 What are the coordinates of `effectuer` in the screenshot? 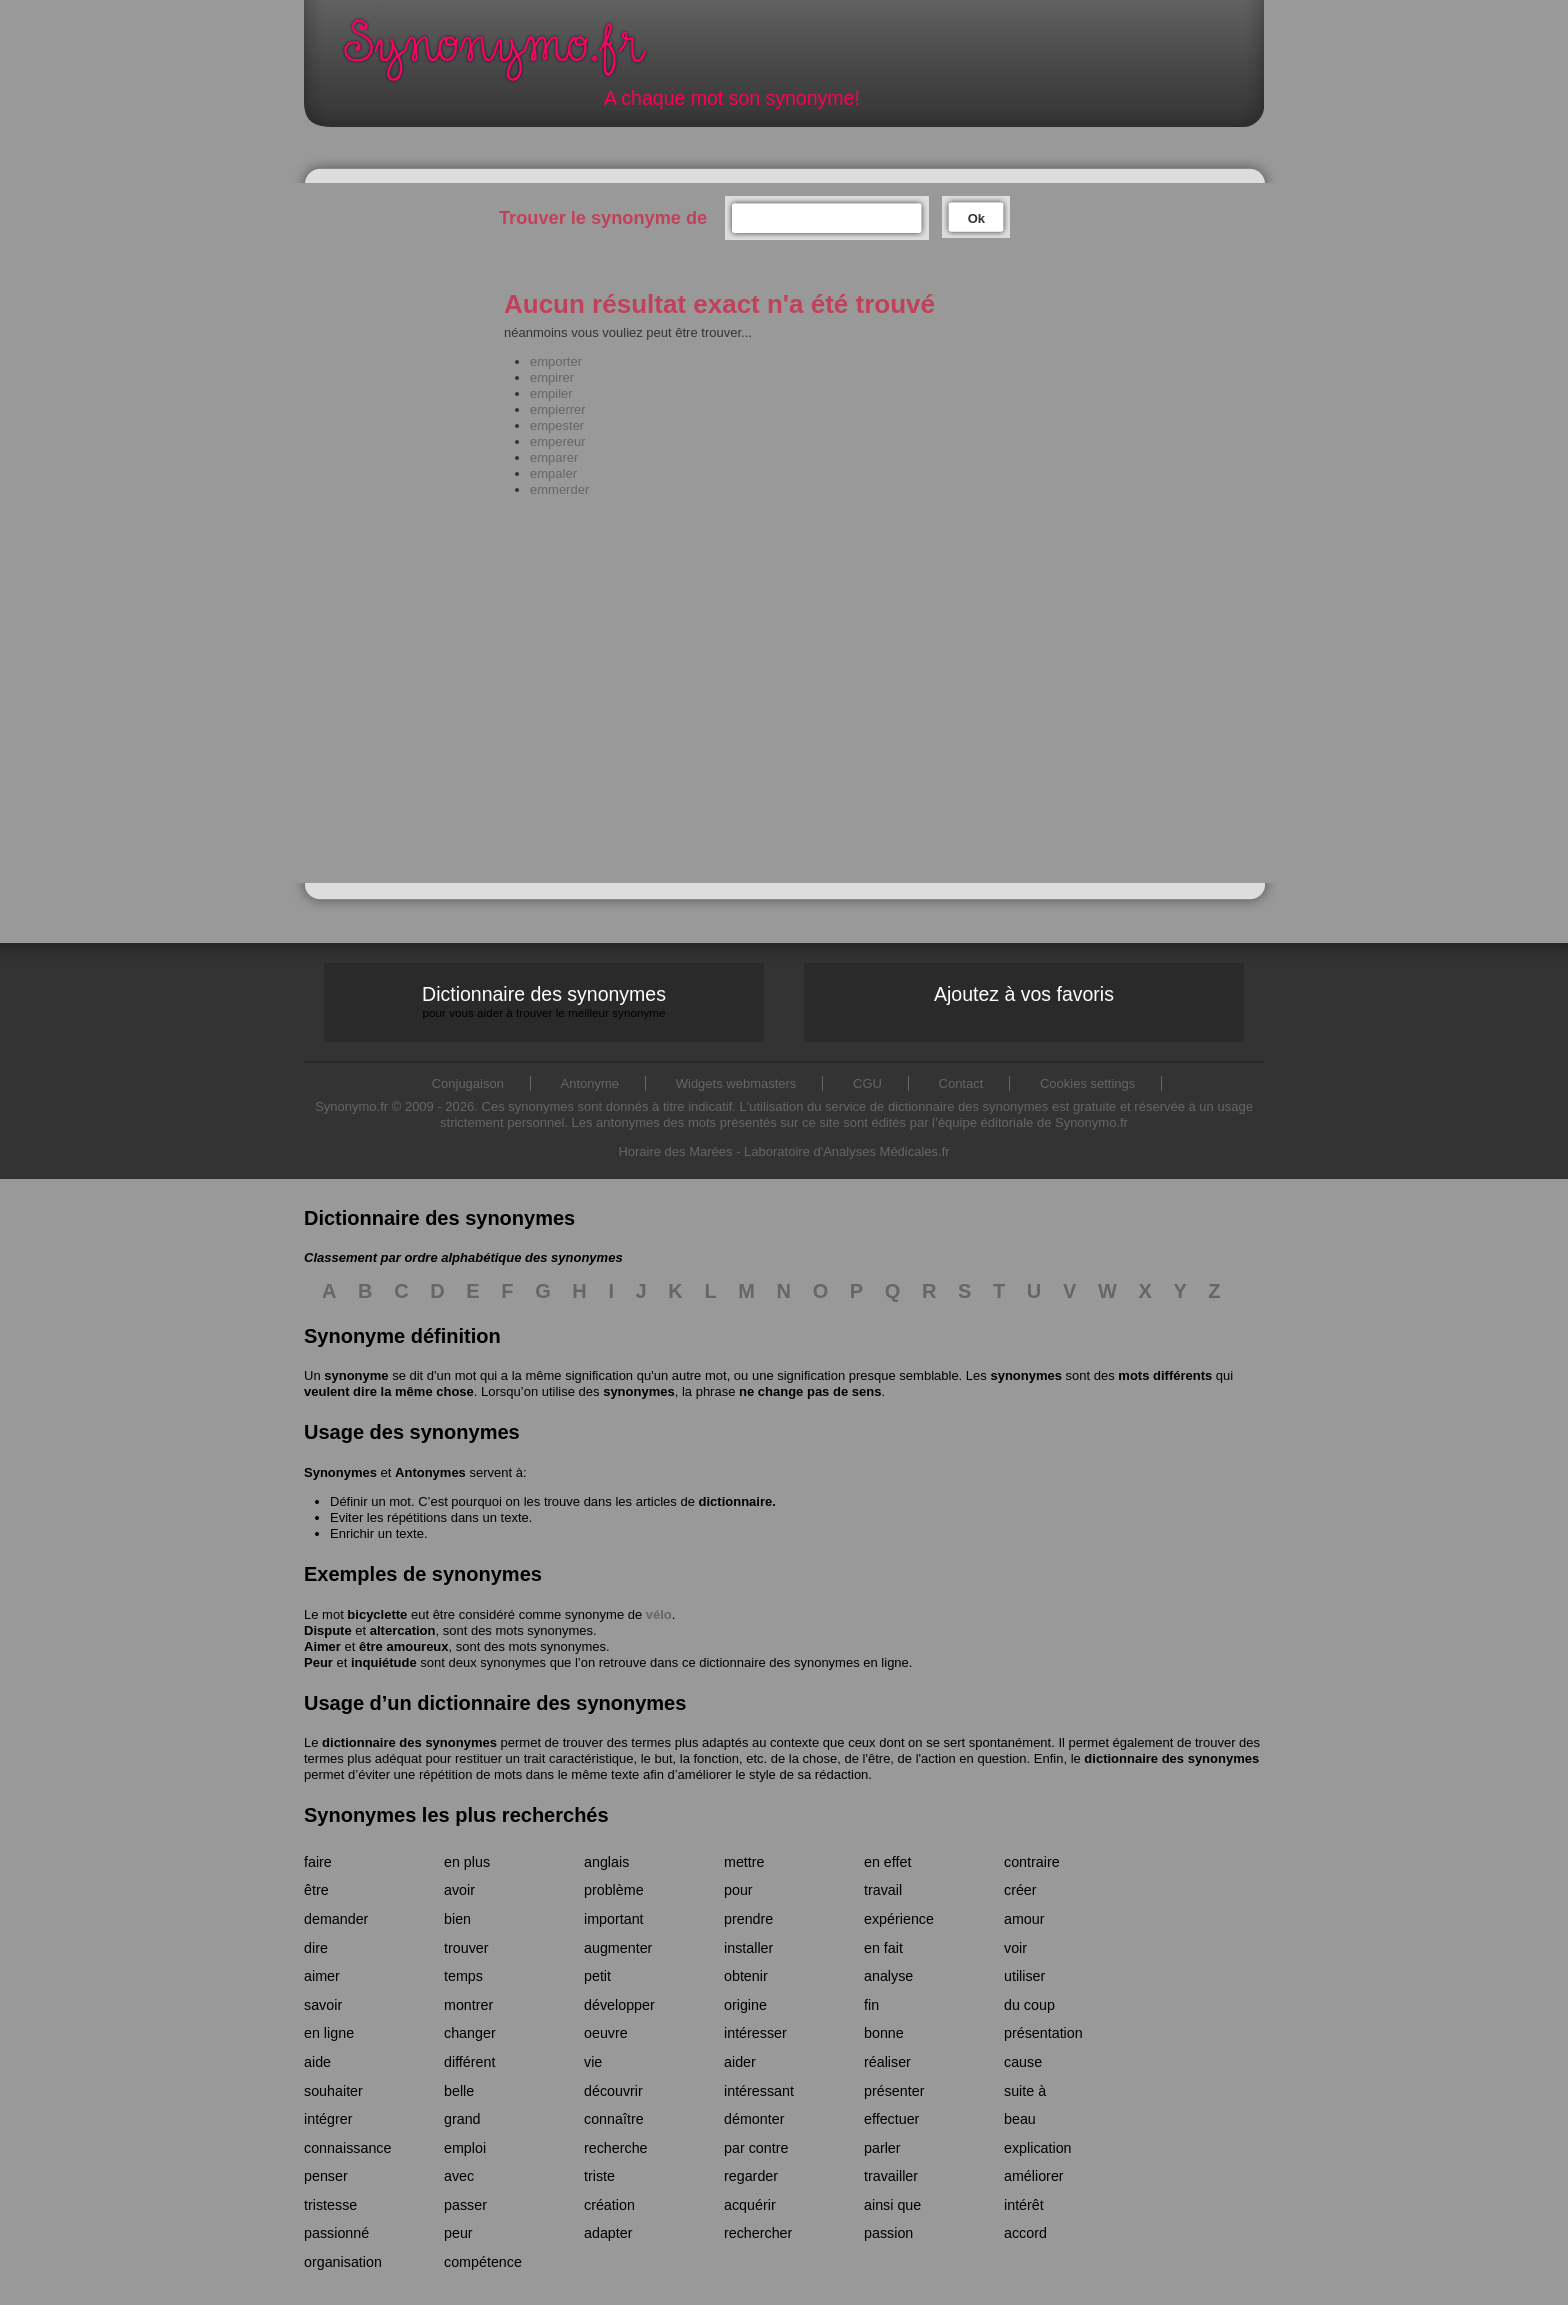 It's located at (891, 2119).